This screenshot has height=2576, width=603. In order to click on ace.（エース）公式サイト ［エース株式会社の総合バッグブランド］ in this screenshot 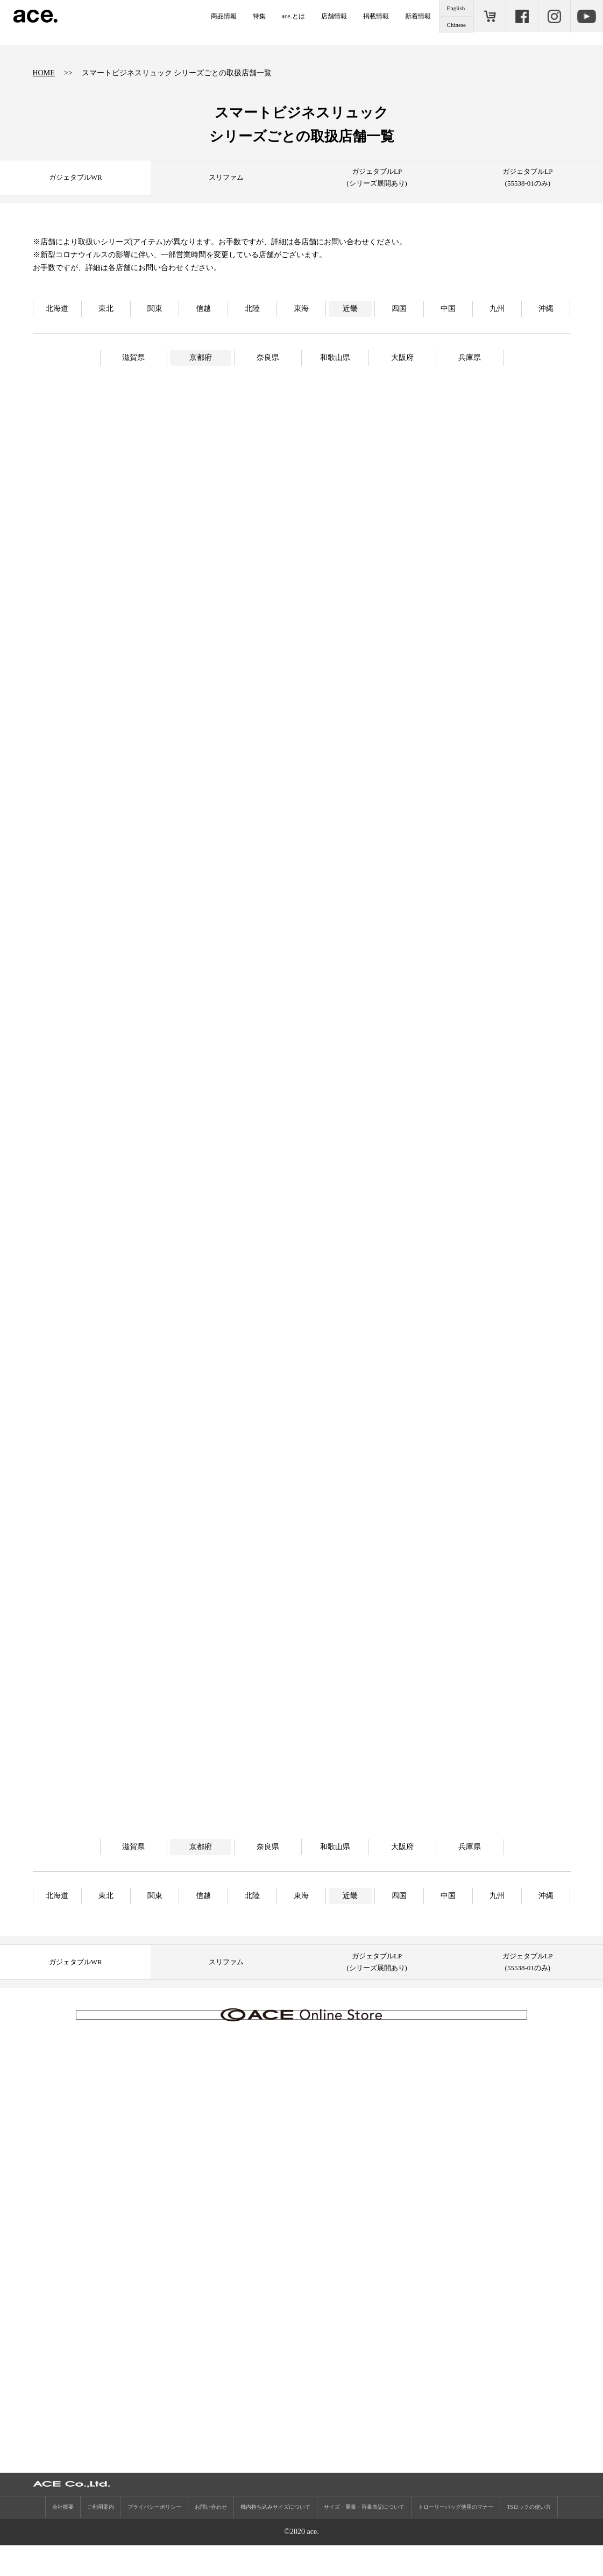, I will do `click(35, 16)`.